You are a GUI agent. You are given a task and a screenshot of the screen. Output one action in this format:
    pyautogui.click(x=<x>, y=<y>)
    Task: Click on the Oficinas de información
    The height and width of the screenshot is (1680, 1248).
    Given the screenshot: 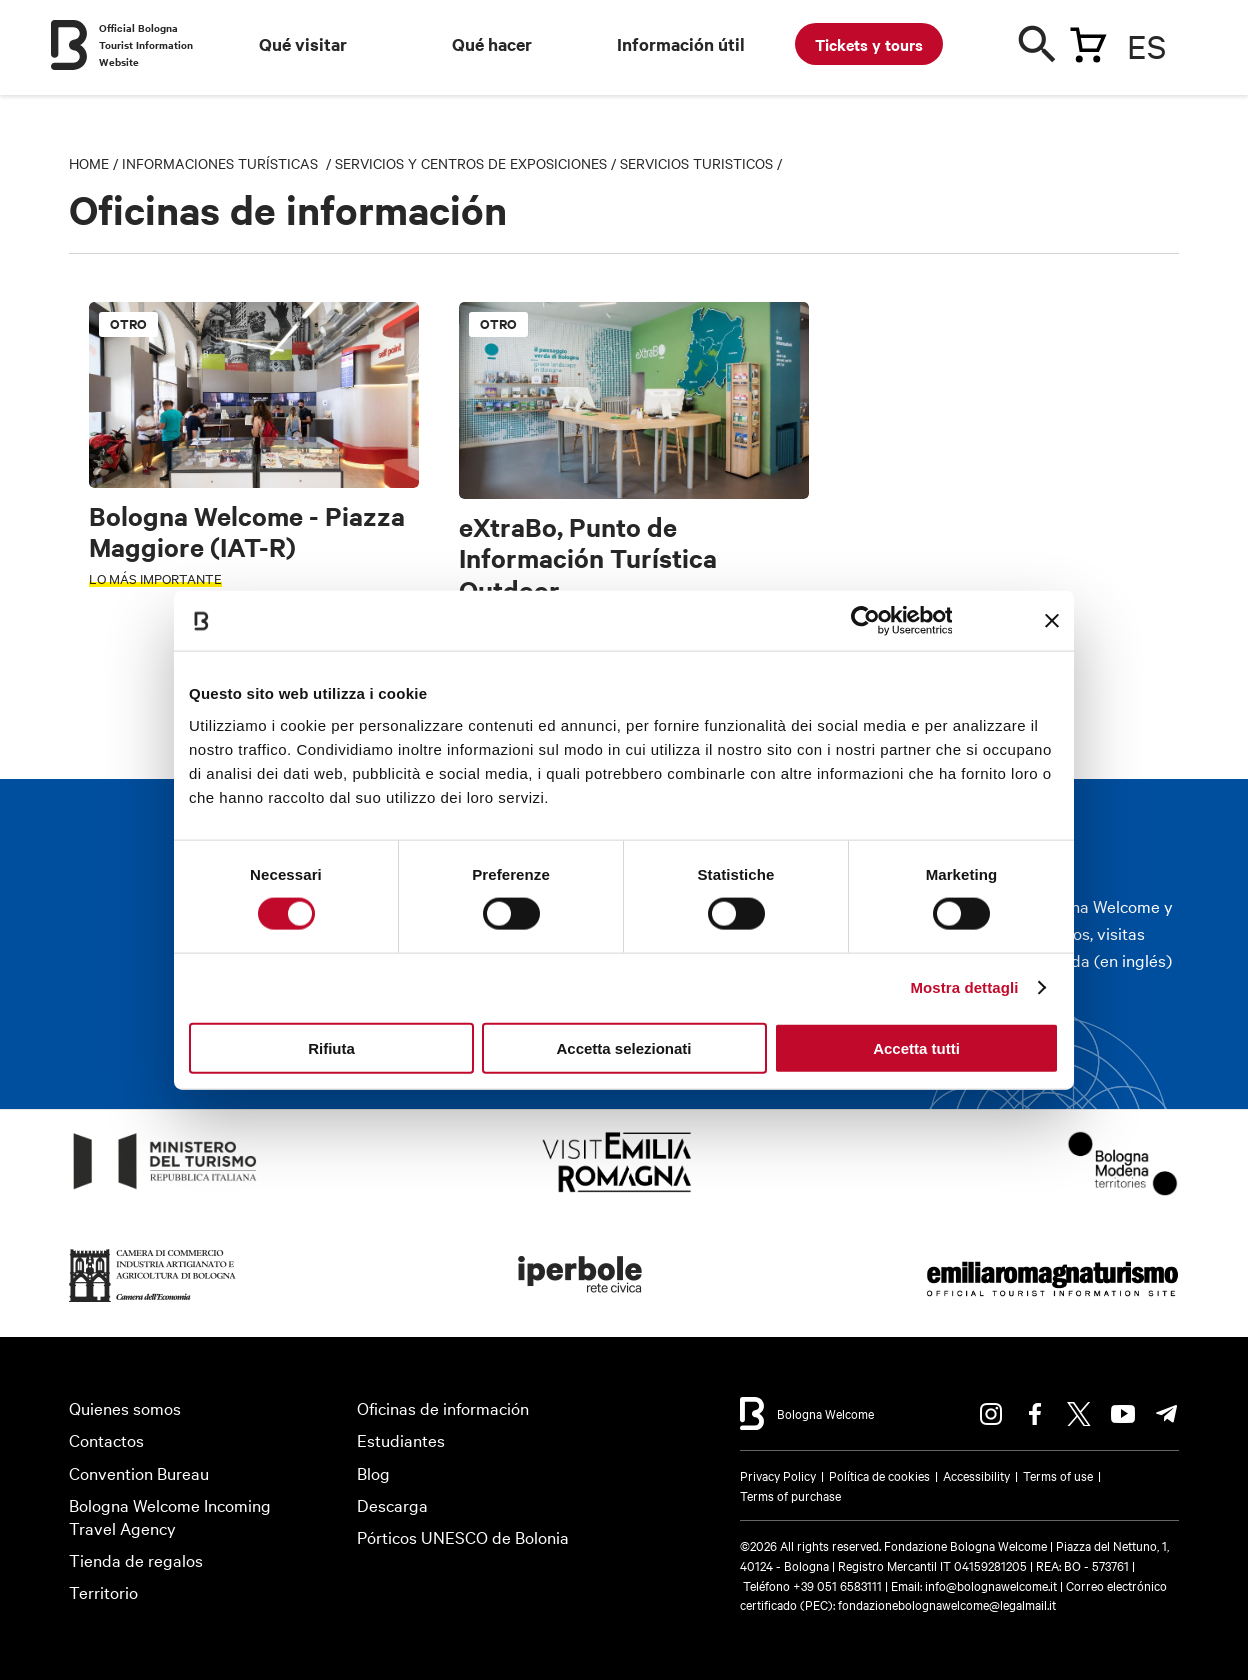 What is the action you would take?
    pyautogui.click(x=443, y=1407)
    